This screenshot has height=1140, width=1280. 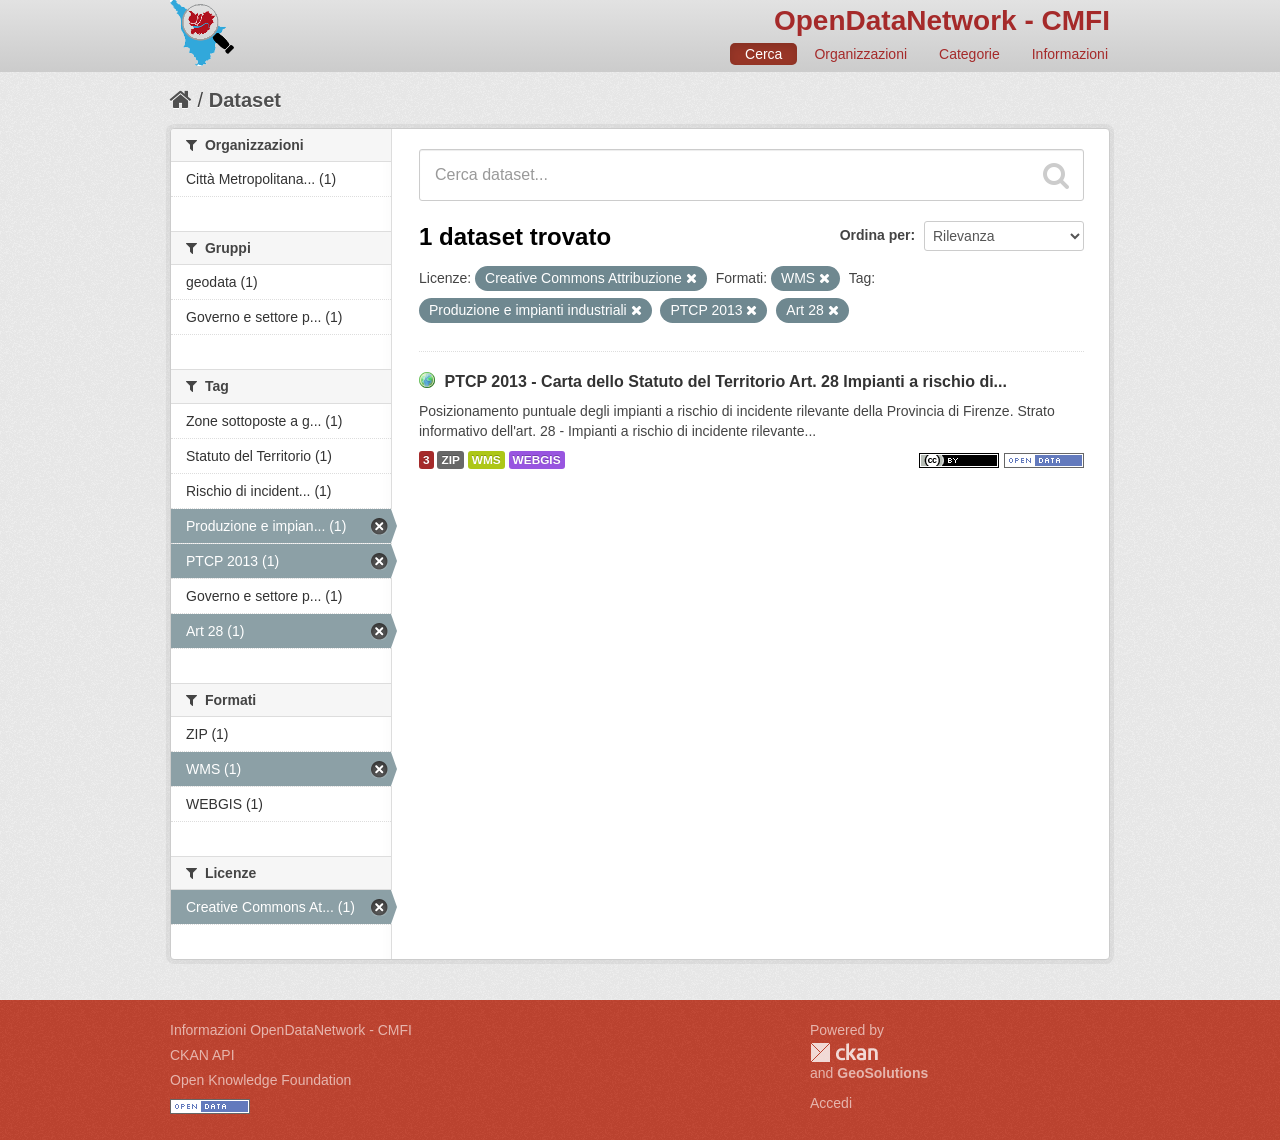 What do you see at coordinates (486, 460) in the screenshot?
I see `WMS` at bounding box center [486, 460].